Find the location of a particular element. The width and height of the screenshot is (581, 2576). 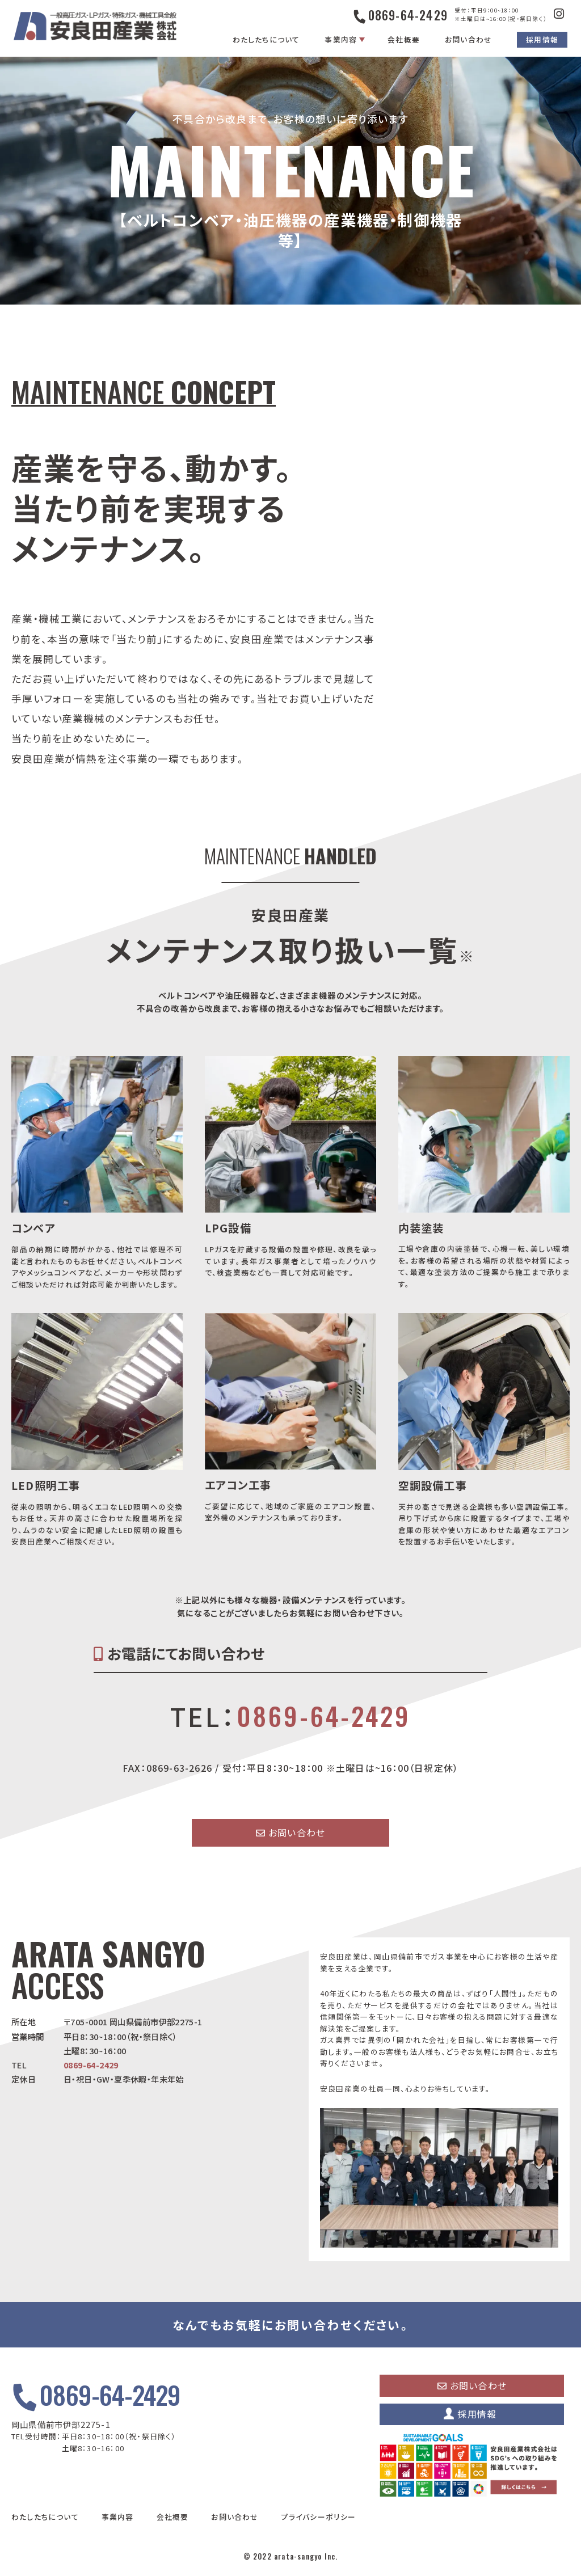

採用情報 is located at coordinates (542, 39).